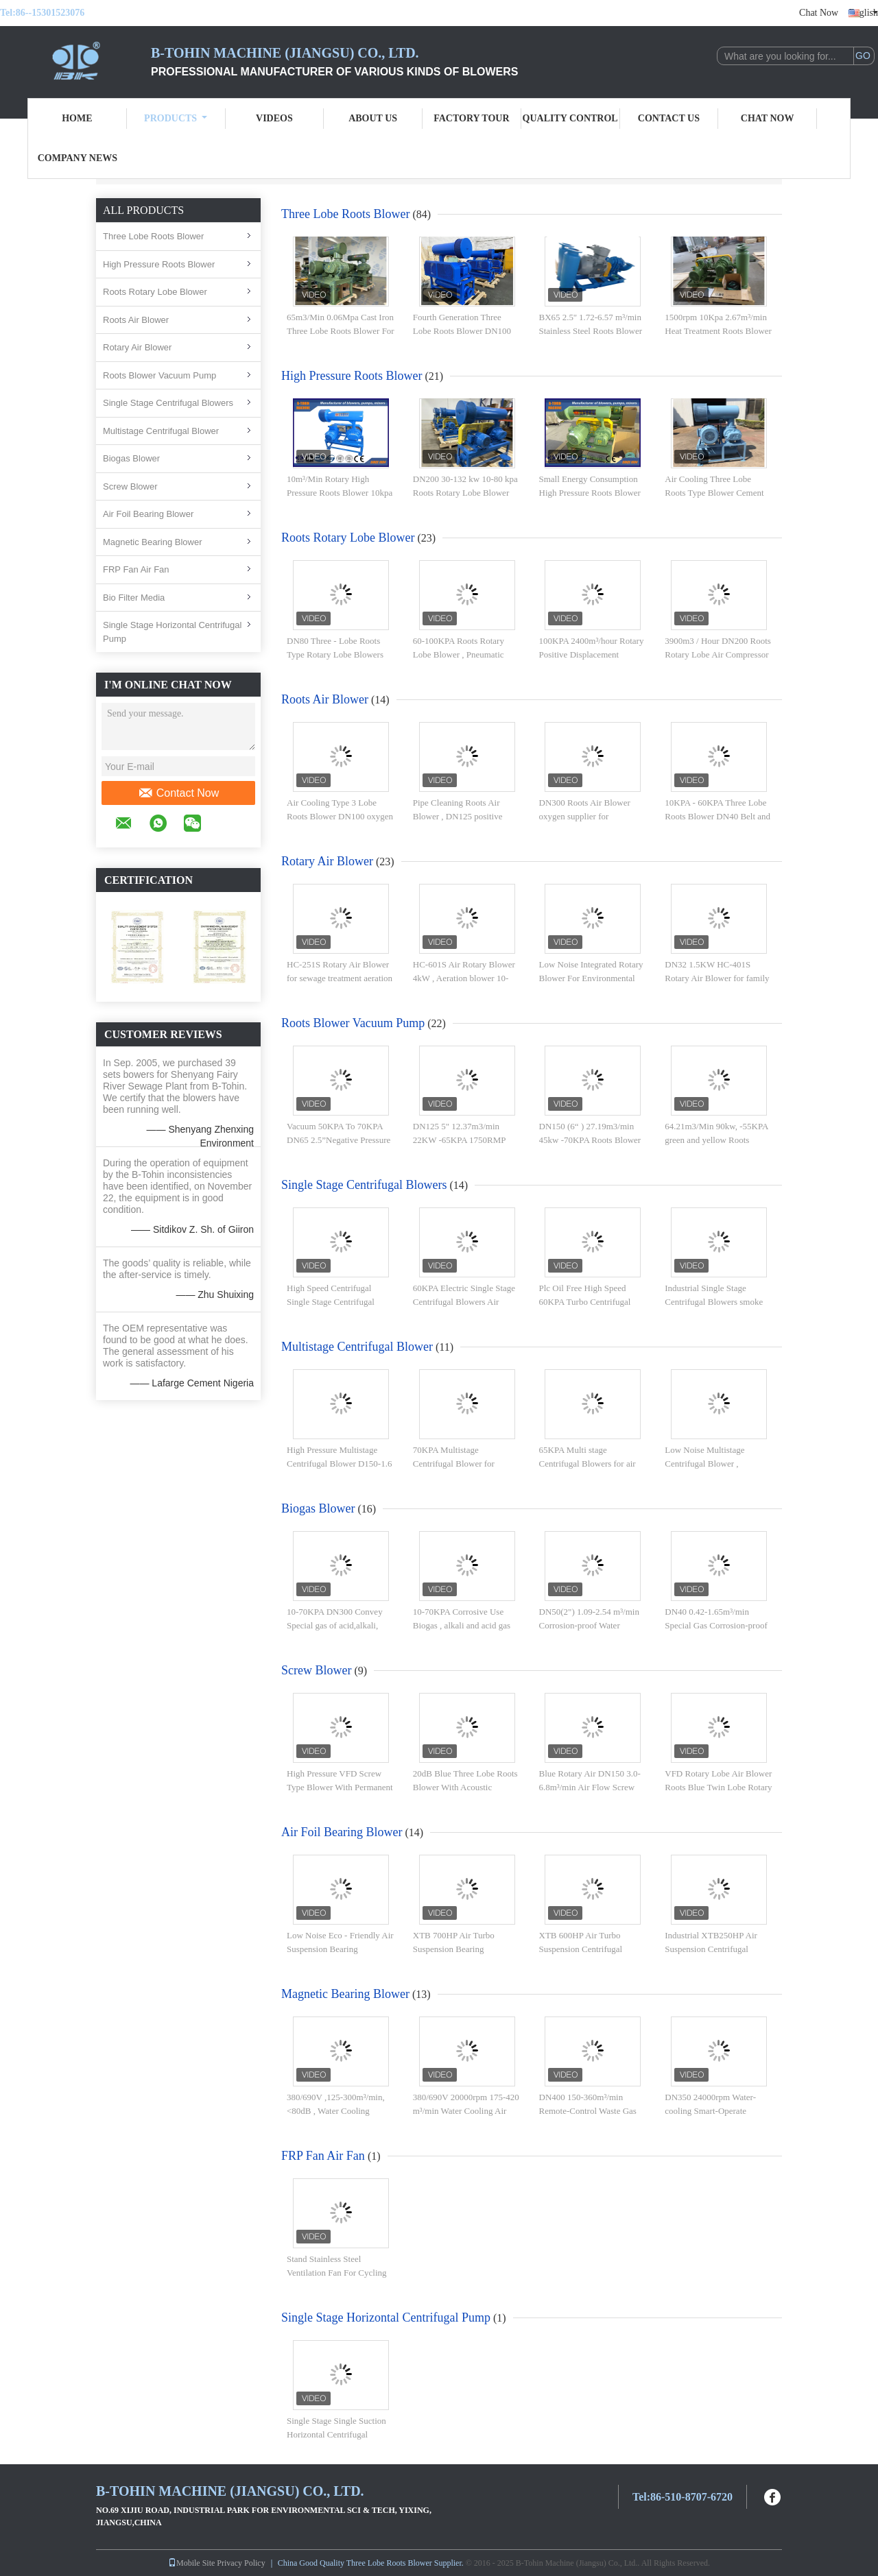 The height and width of the screenshot is (2576, 878). What do you see at coordinates (331, 1301) in the screenshot?
I see `High Speed Centrifugal Single Stage Centrifugal Blowers 50kpa - 100kpa` at bounding box center [331, 1301].